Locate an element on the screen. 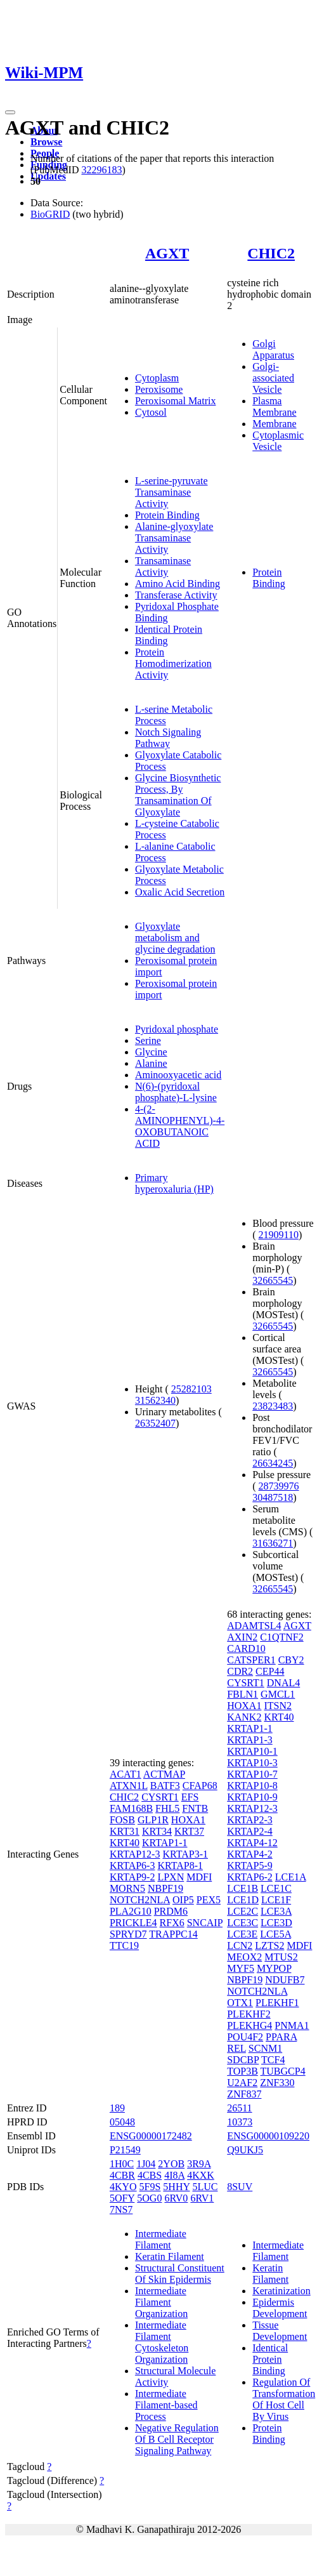  KRTAP6-3 is located at coordinates (132, 1865).